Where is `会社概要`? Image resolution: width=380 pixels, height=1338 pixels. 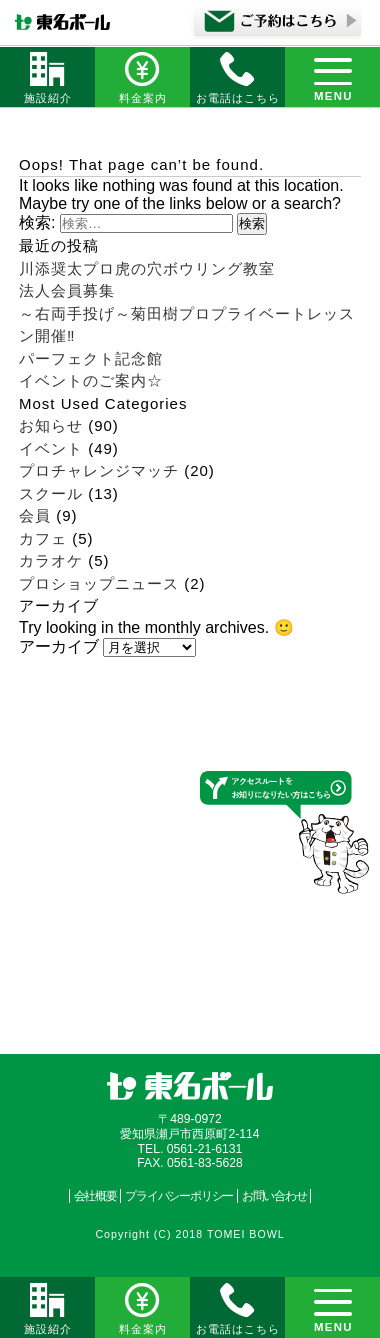
会社概要 is located at coordinates (95, 1196).